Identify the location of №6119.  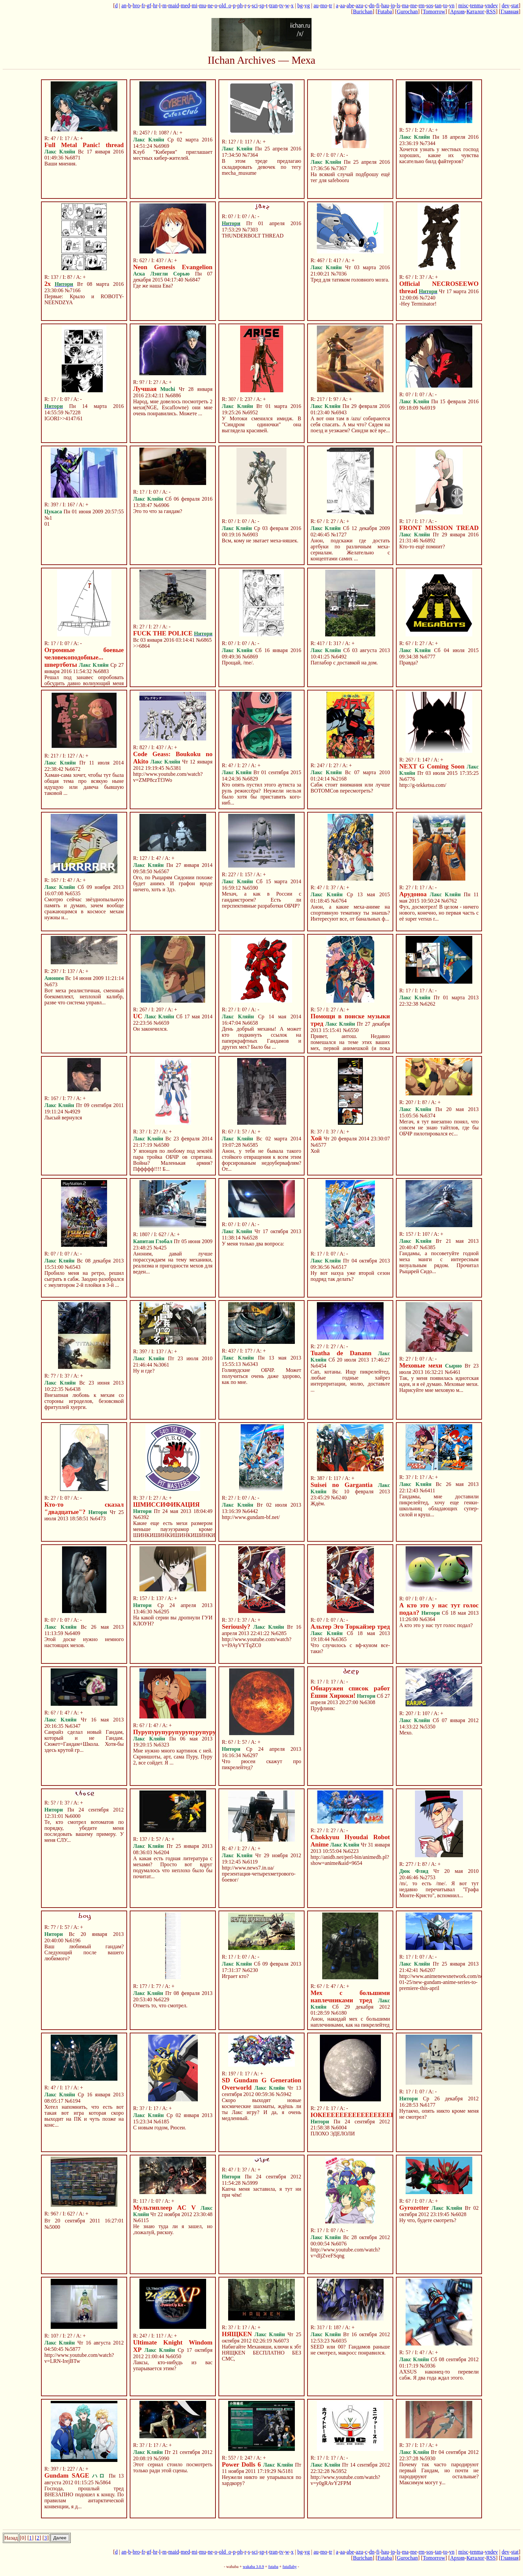
(250, 1862).